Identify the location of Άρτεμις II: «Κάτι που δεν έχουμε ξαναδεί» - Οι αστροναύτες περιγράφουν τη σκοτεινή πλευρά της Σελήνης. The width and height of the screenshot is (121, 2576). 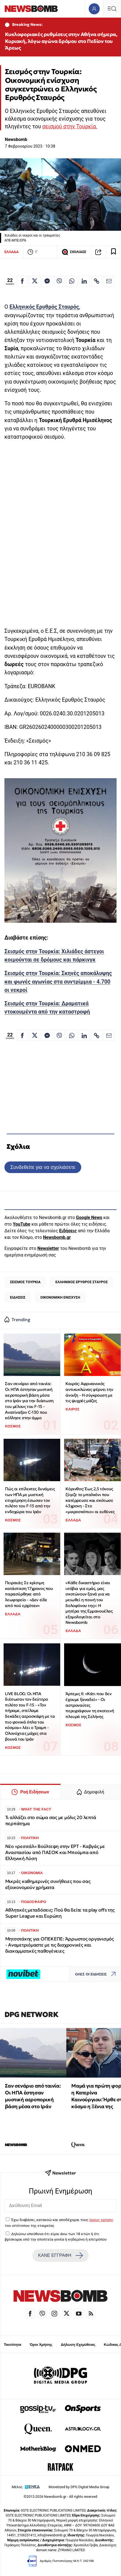
(89, 1705).